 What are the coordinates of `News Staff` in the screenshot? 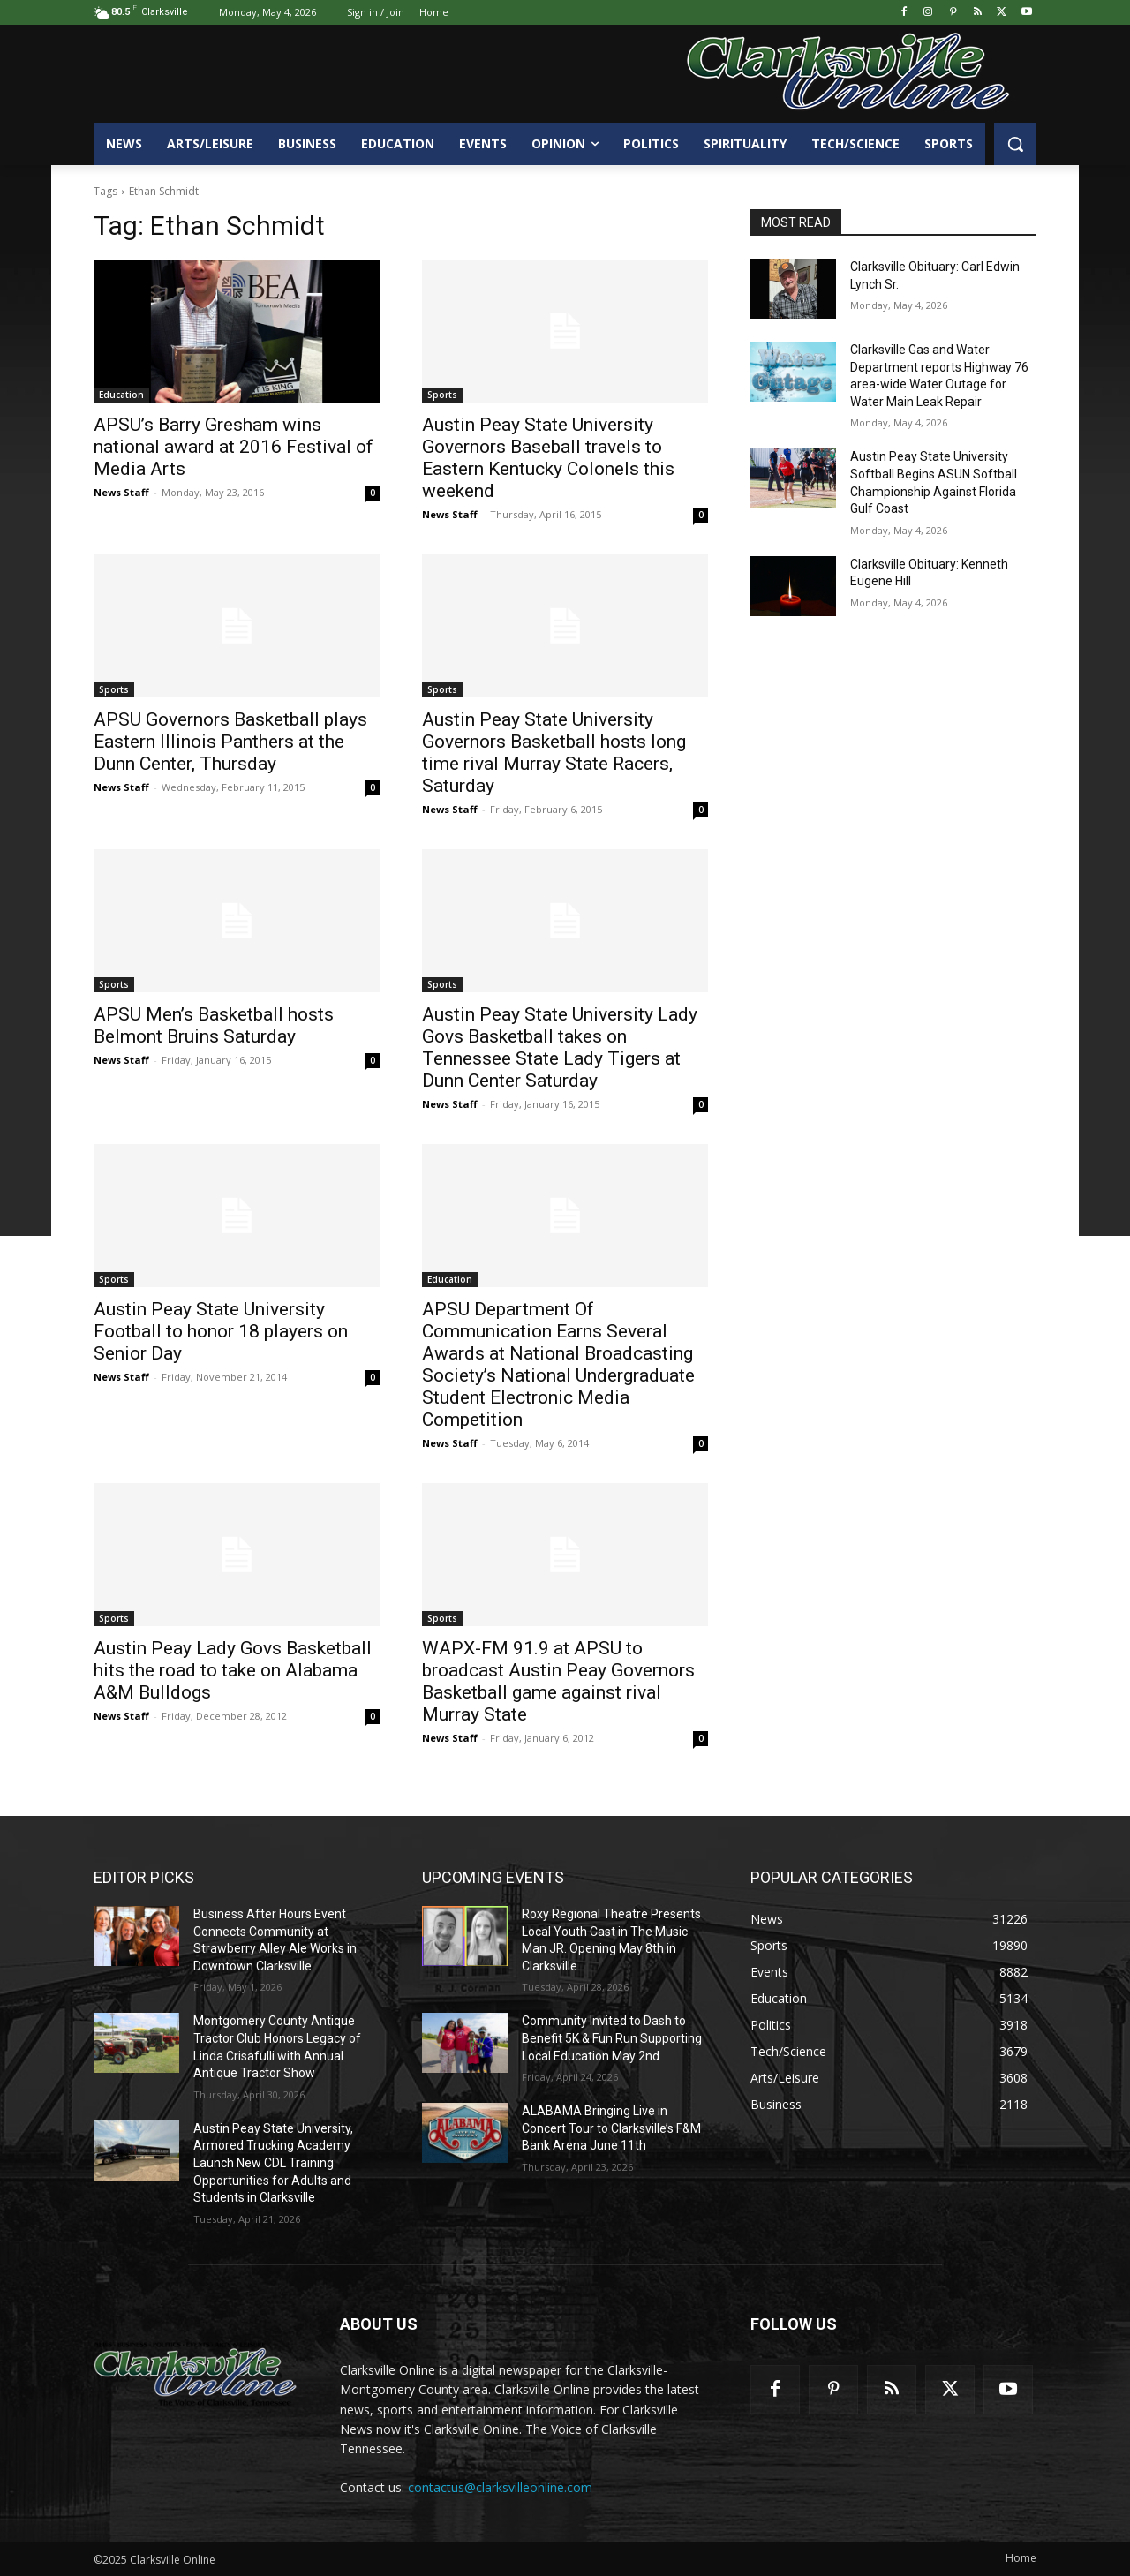 It's located at (121, 492).